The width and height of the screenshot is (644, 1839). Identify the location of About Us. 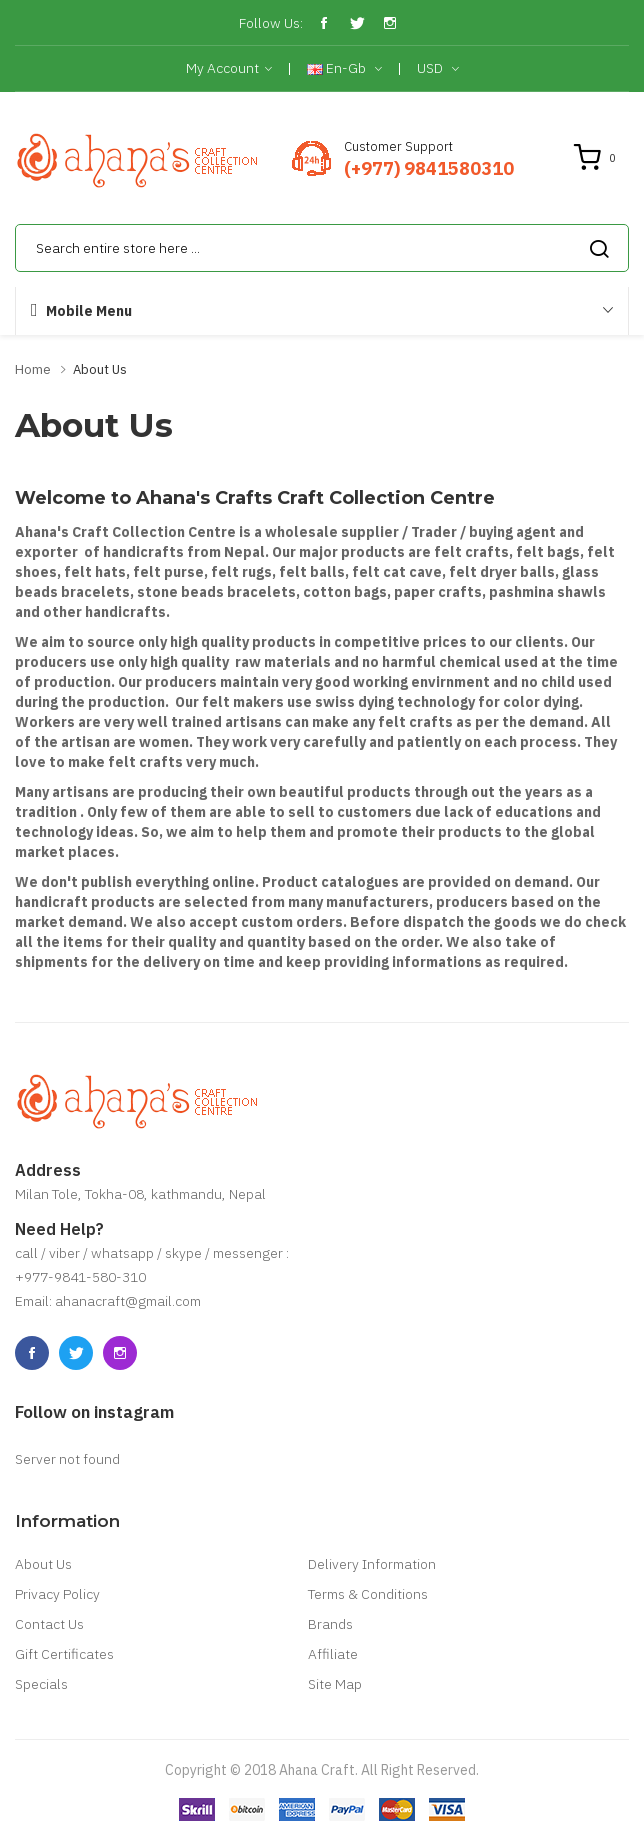
(100, 369).